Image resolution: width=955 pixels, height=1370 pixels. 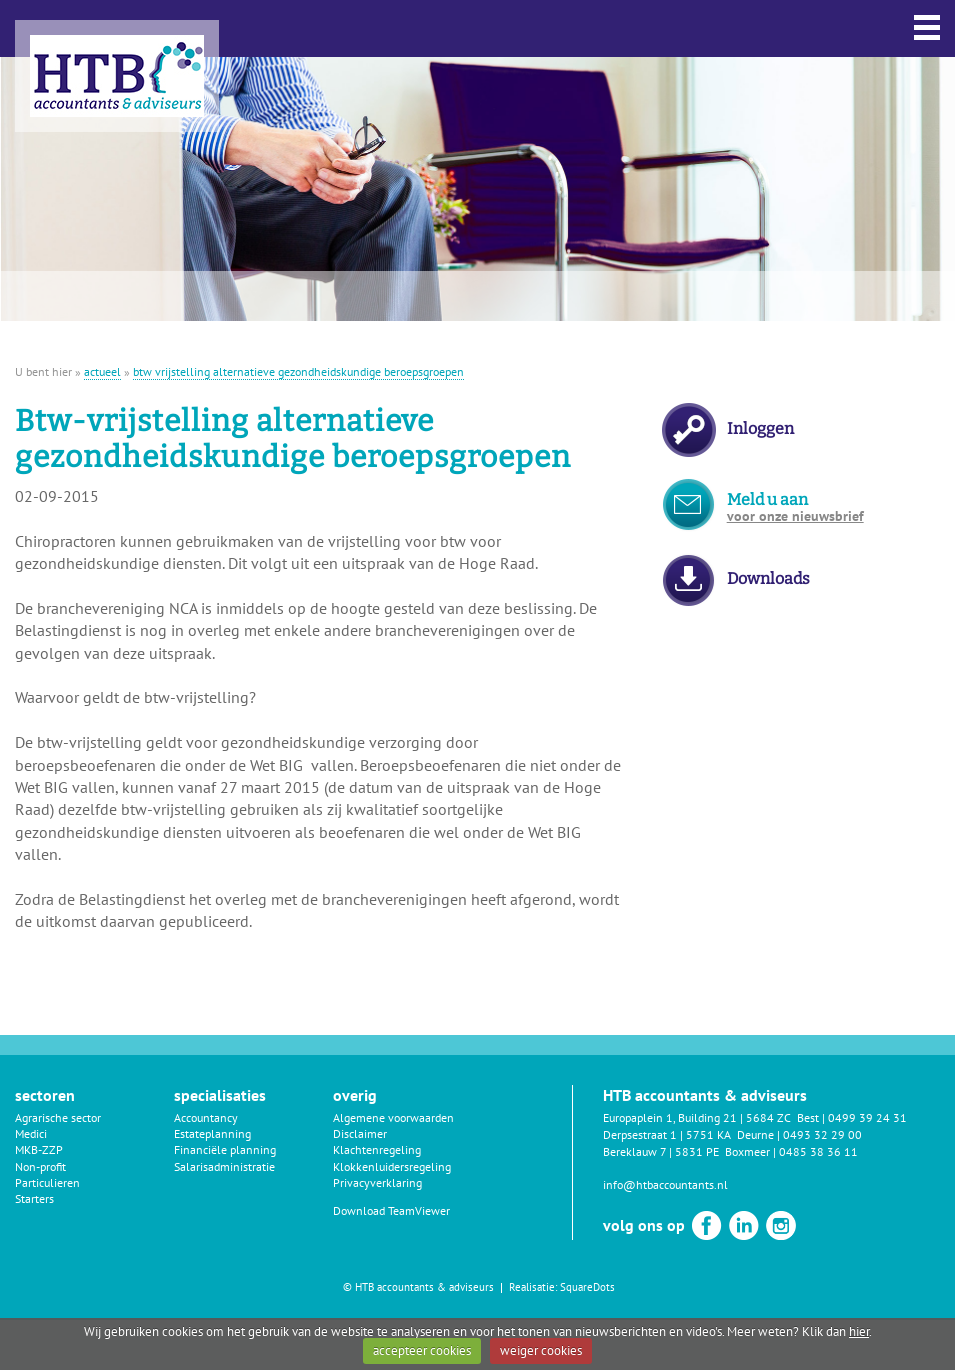 What do you see at coordinates (665, 1184) in the screenshot?
I see `info@htbaccountants.nl` at bounding box center [665, 1184].